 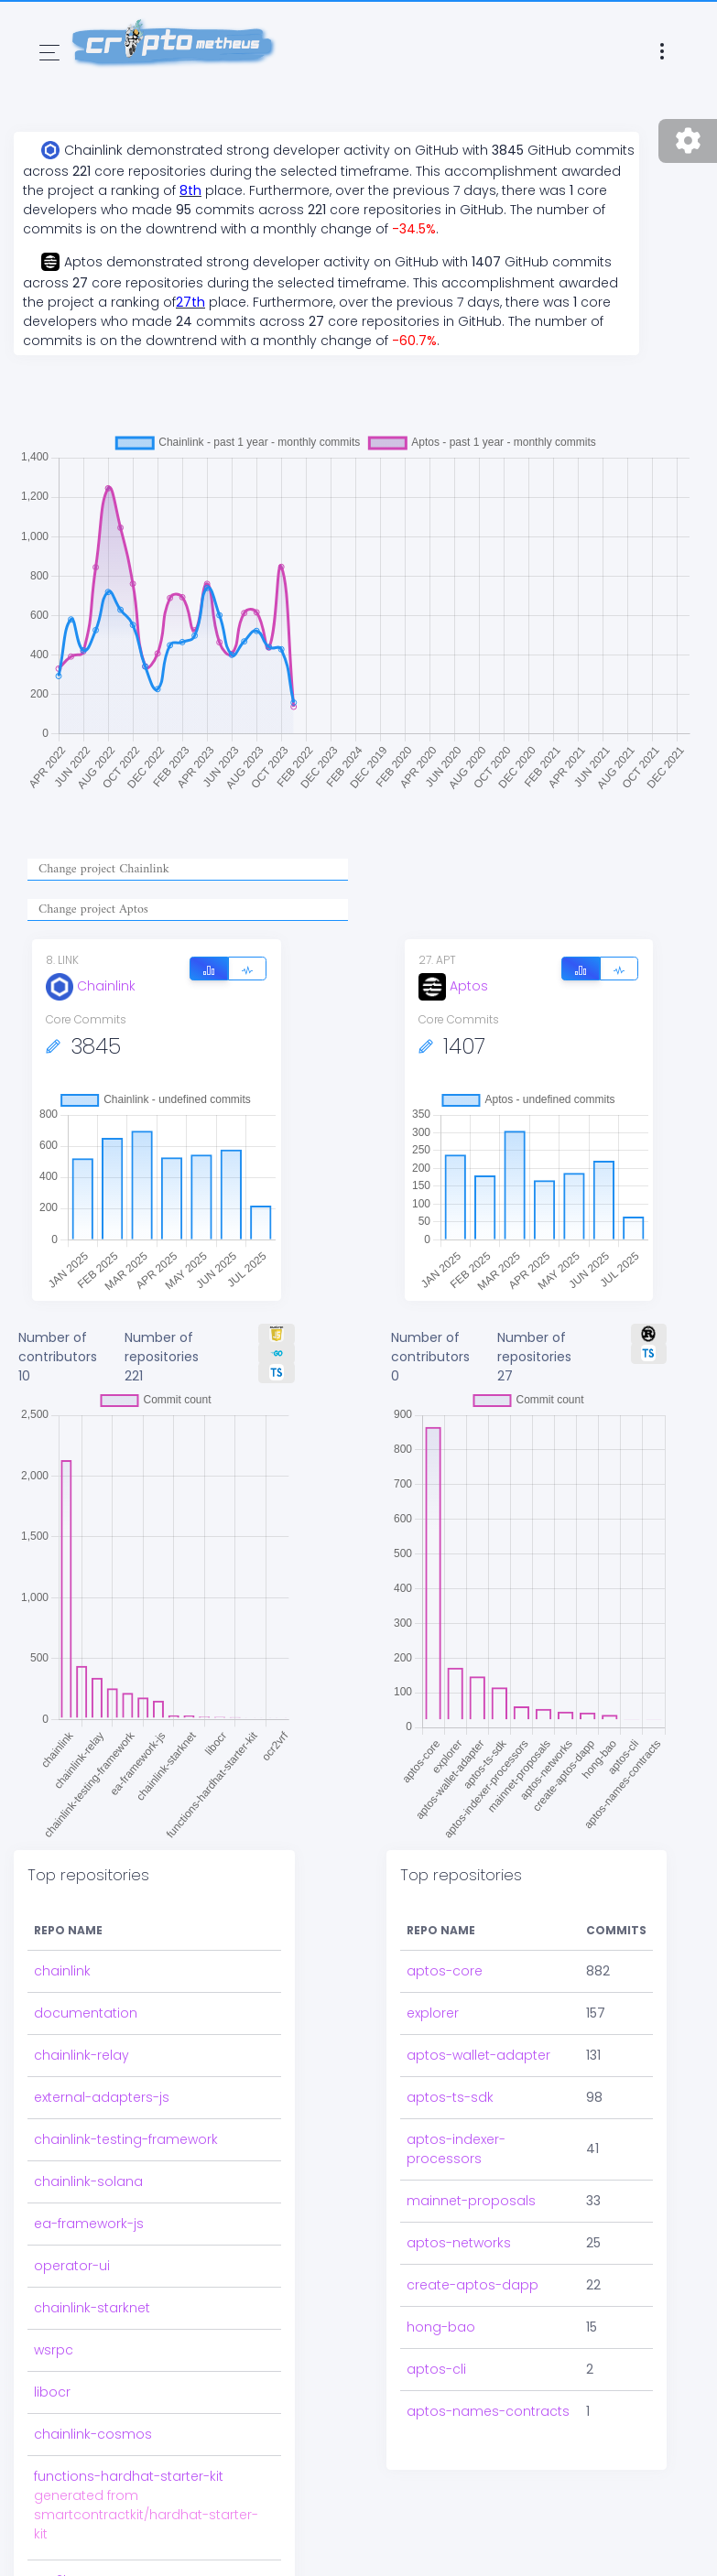 What do you see at coordinates (436, 2369) in the screenshot?
I see `aptos-cli` at bounding box center [436, 2369].